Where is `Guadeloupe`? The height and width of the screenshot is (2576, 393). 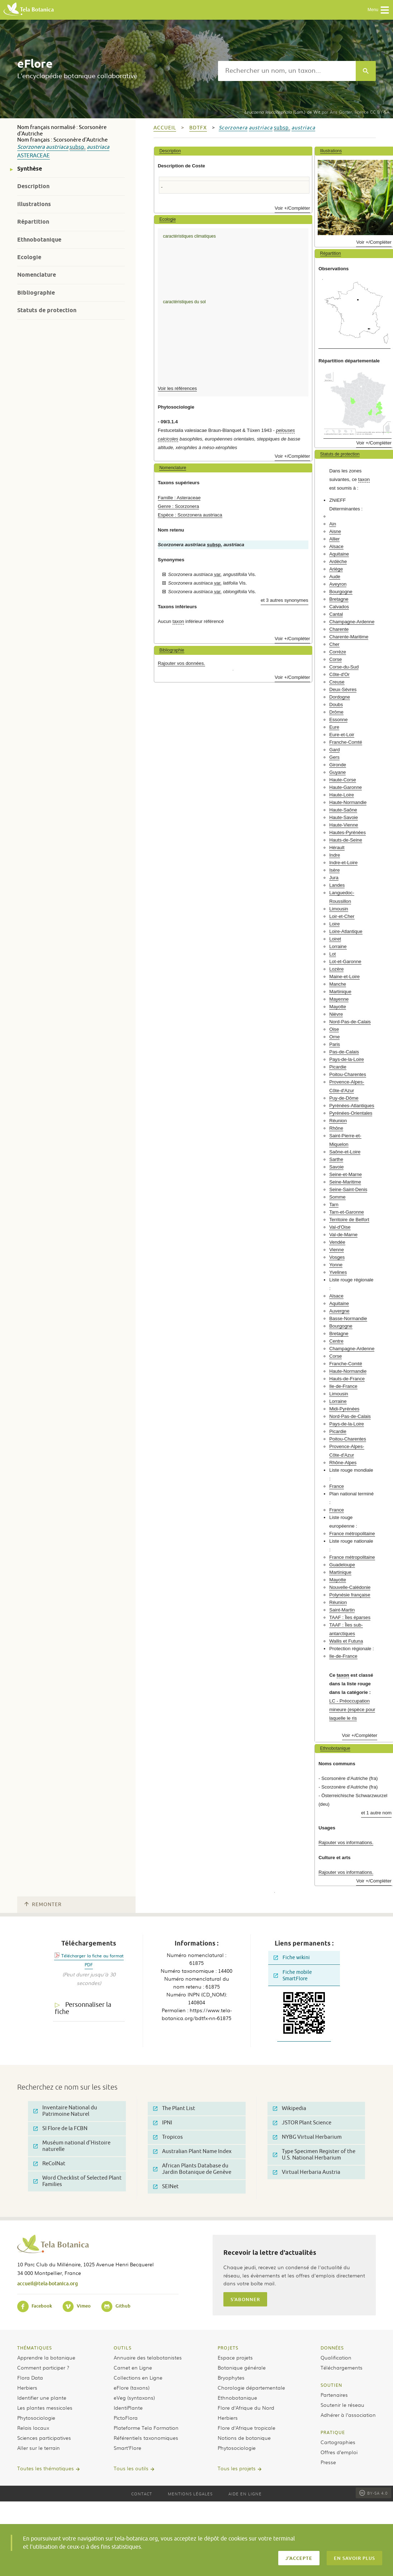 Guadeloupe is located at coordinates (342, 1564).